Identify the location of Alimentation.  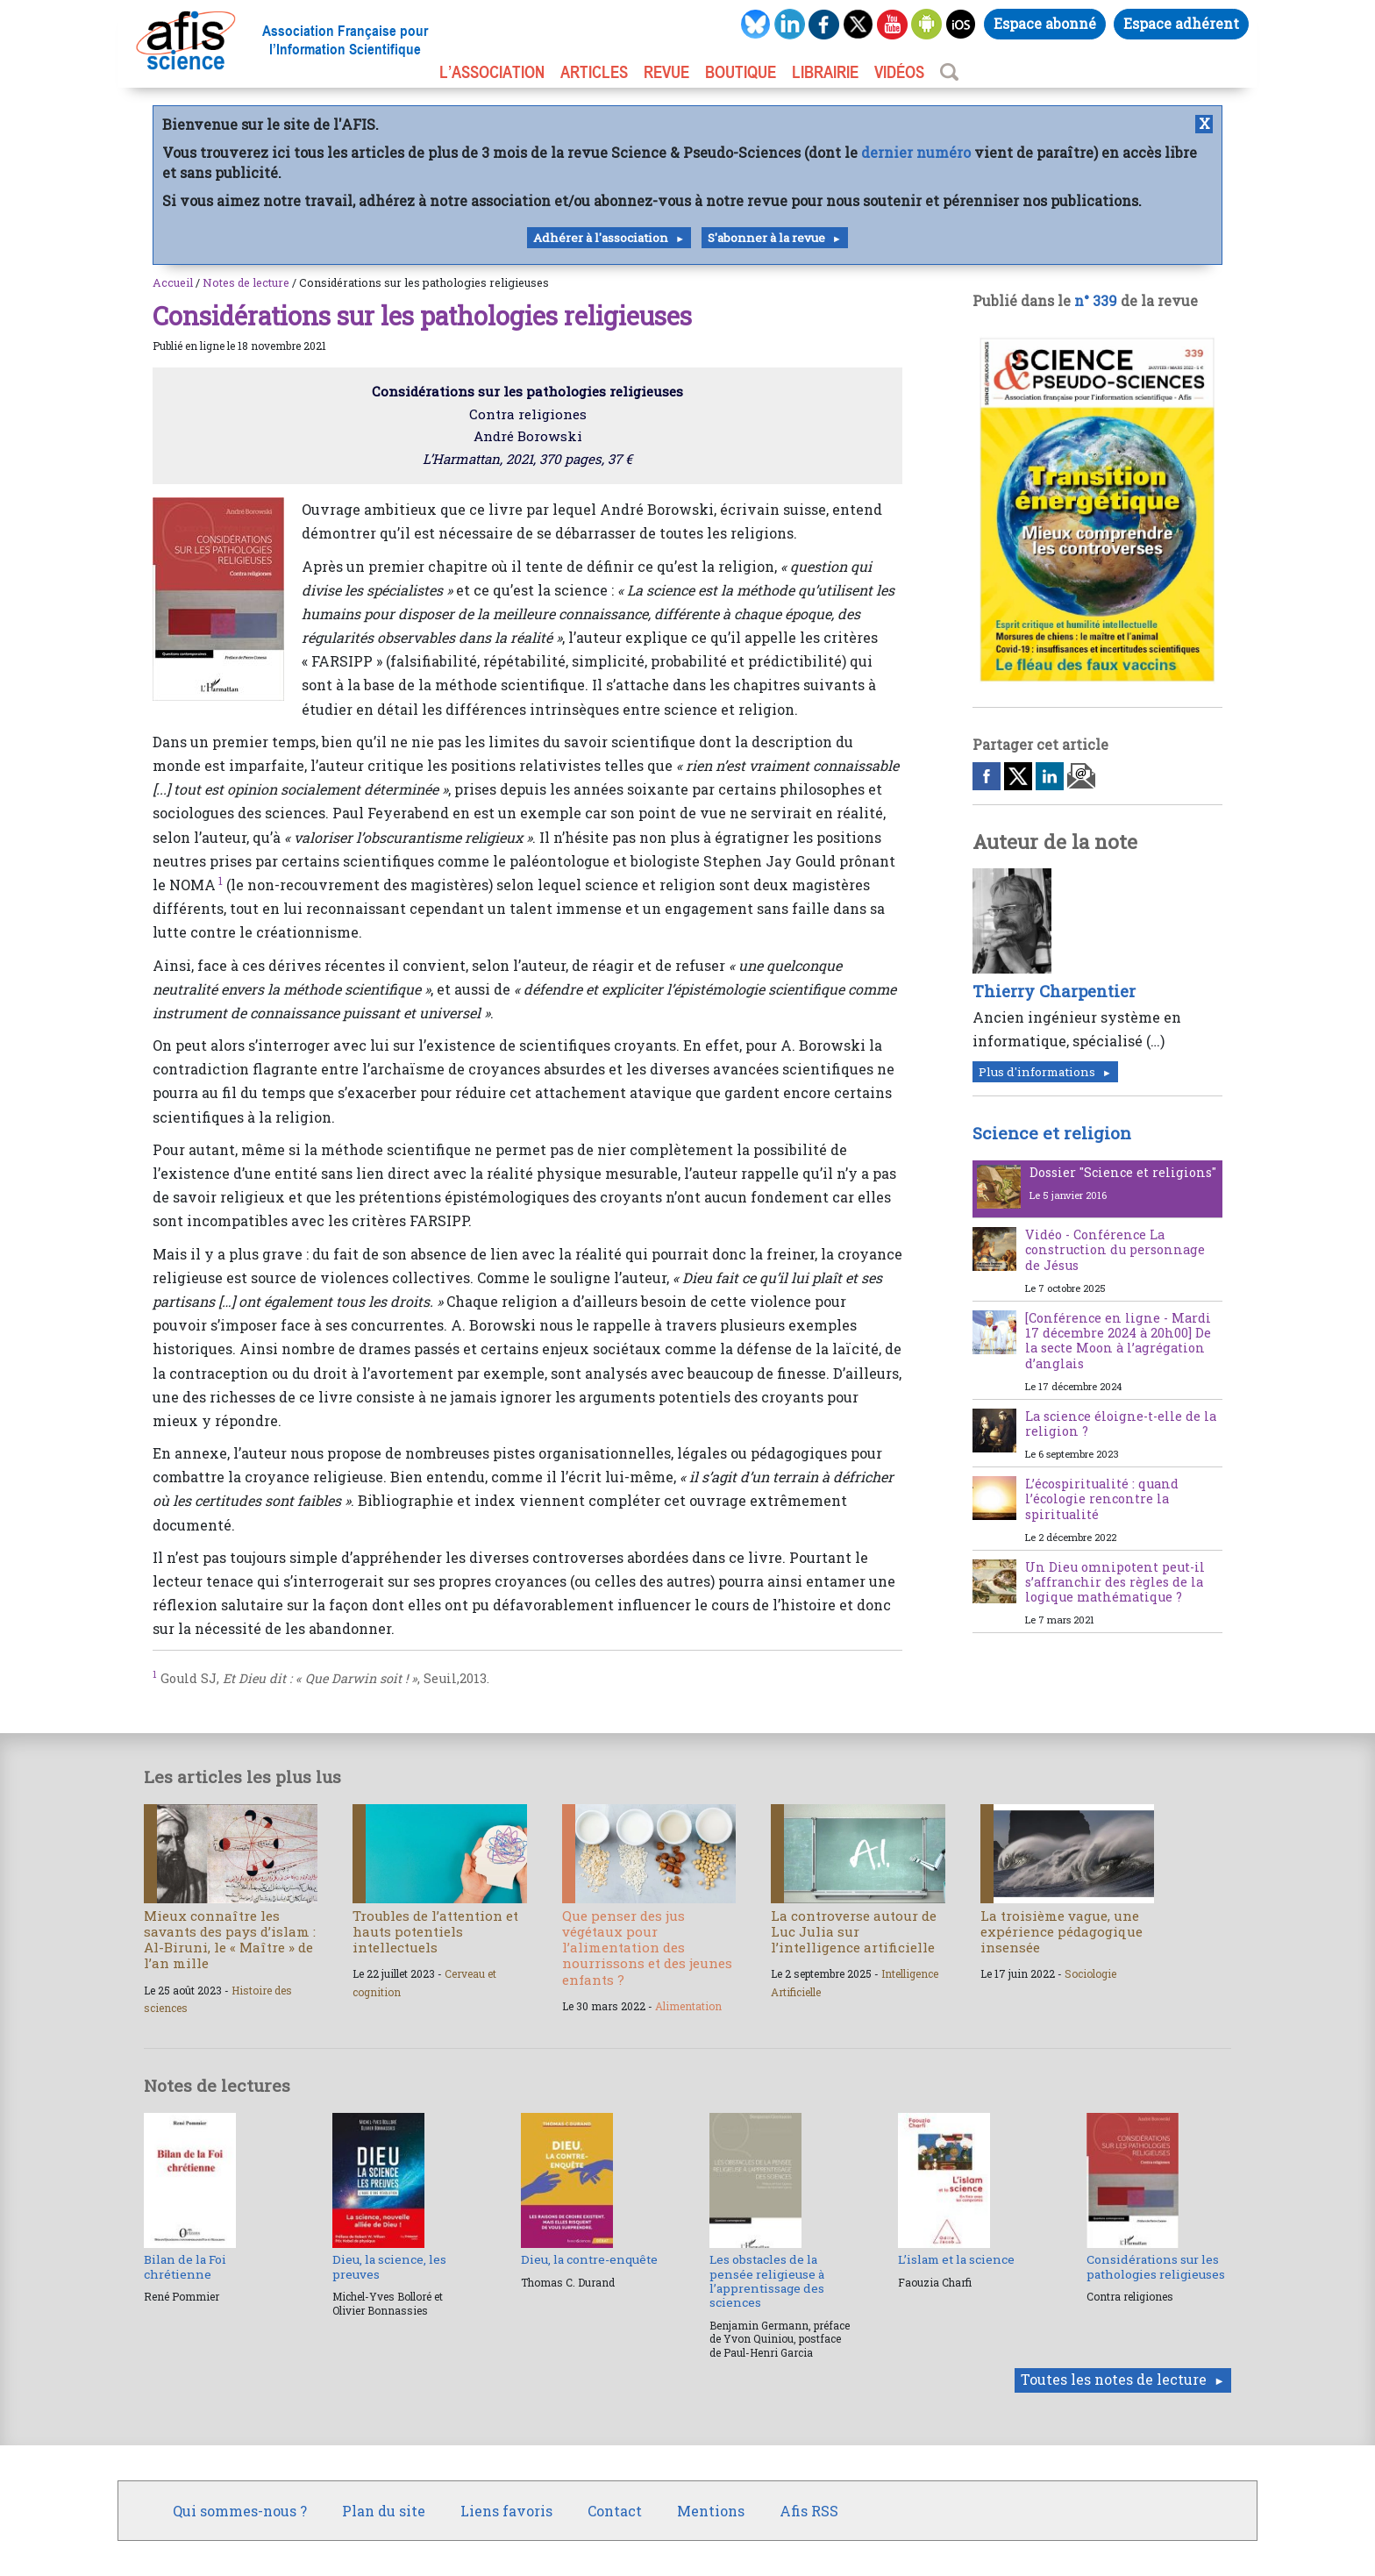
(688, 2006).